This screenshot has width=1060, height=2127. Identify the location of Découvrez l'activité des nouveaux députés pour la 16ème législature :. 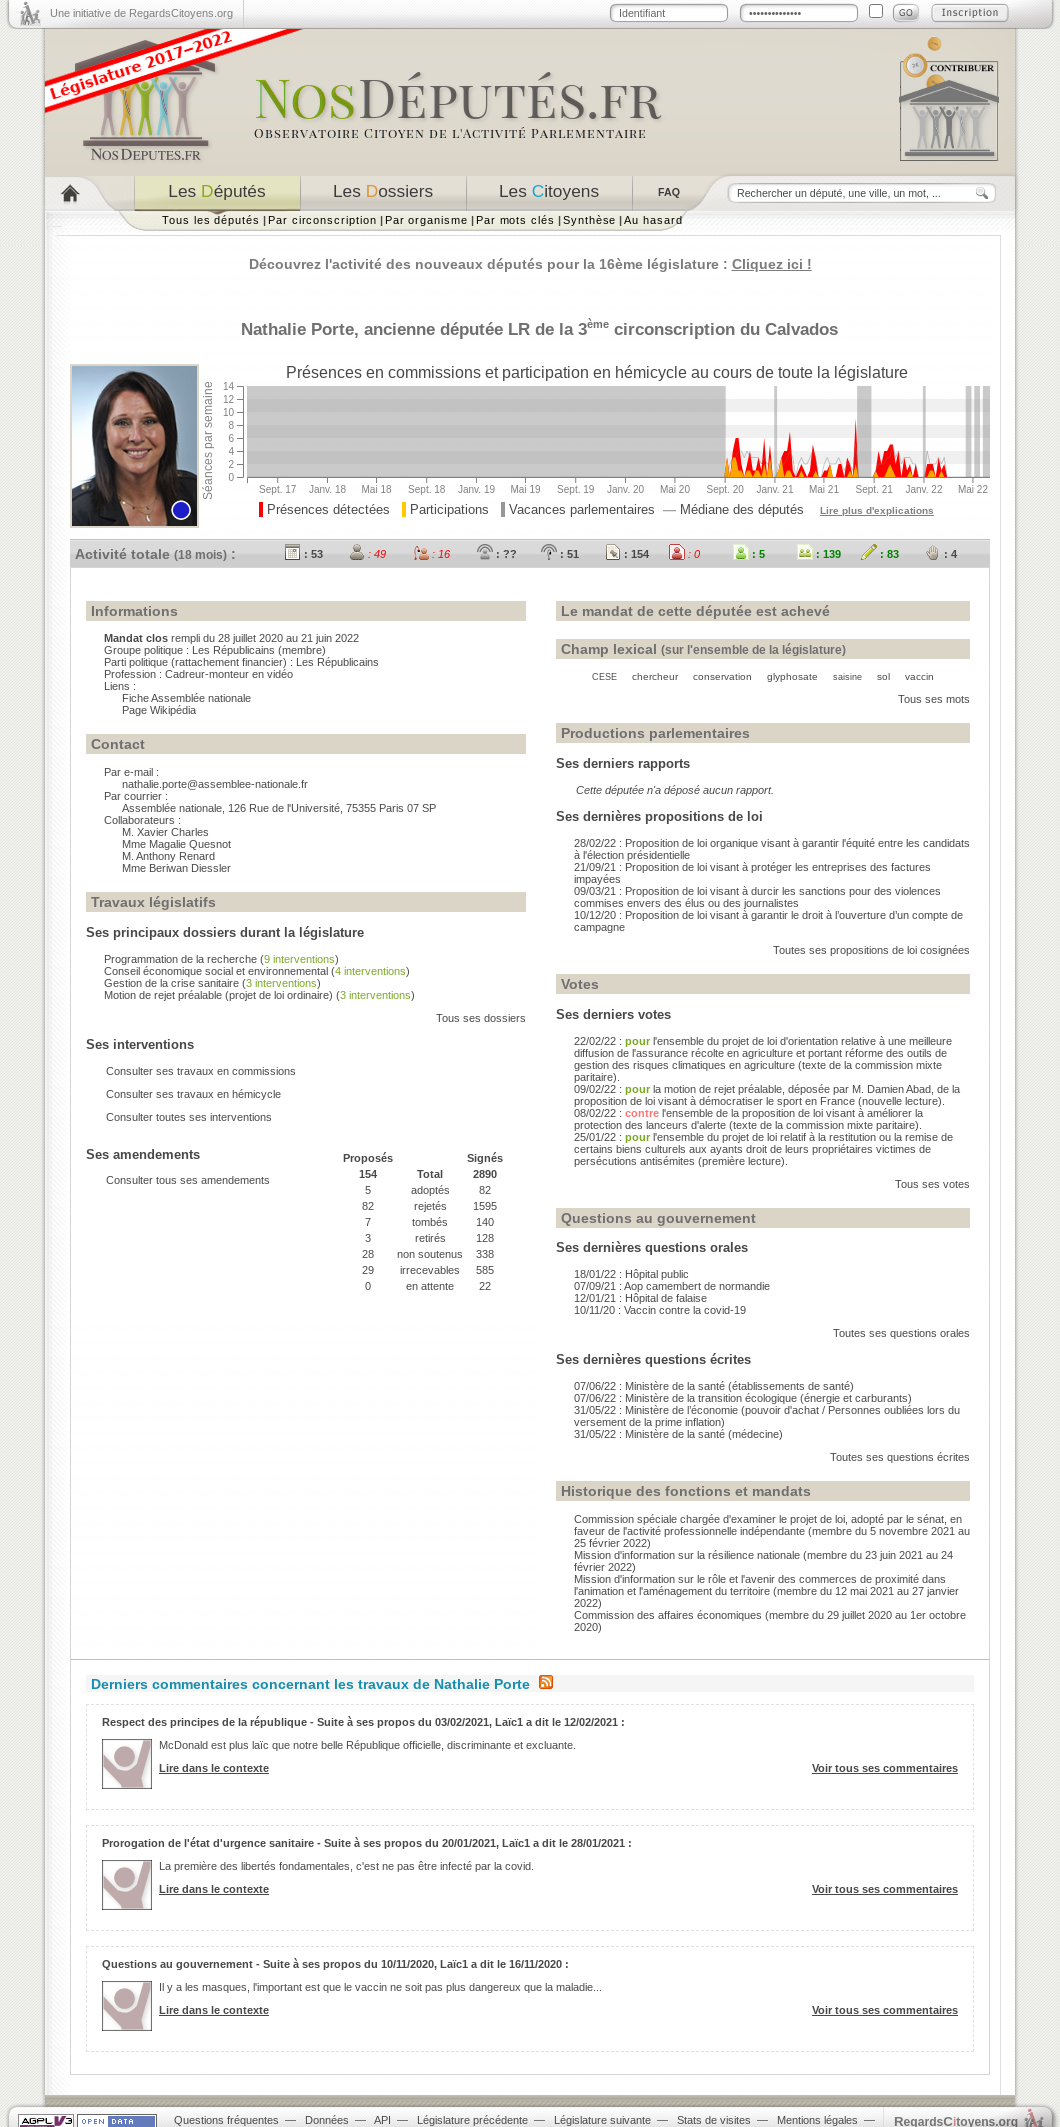
(530, 264).